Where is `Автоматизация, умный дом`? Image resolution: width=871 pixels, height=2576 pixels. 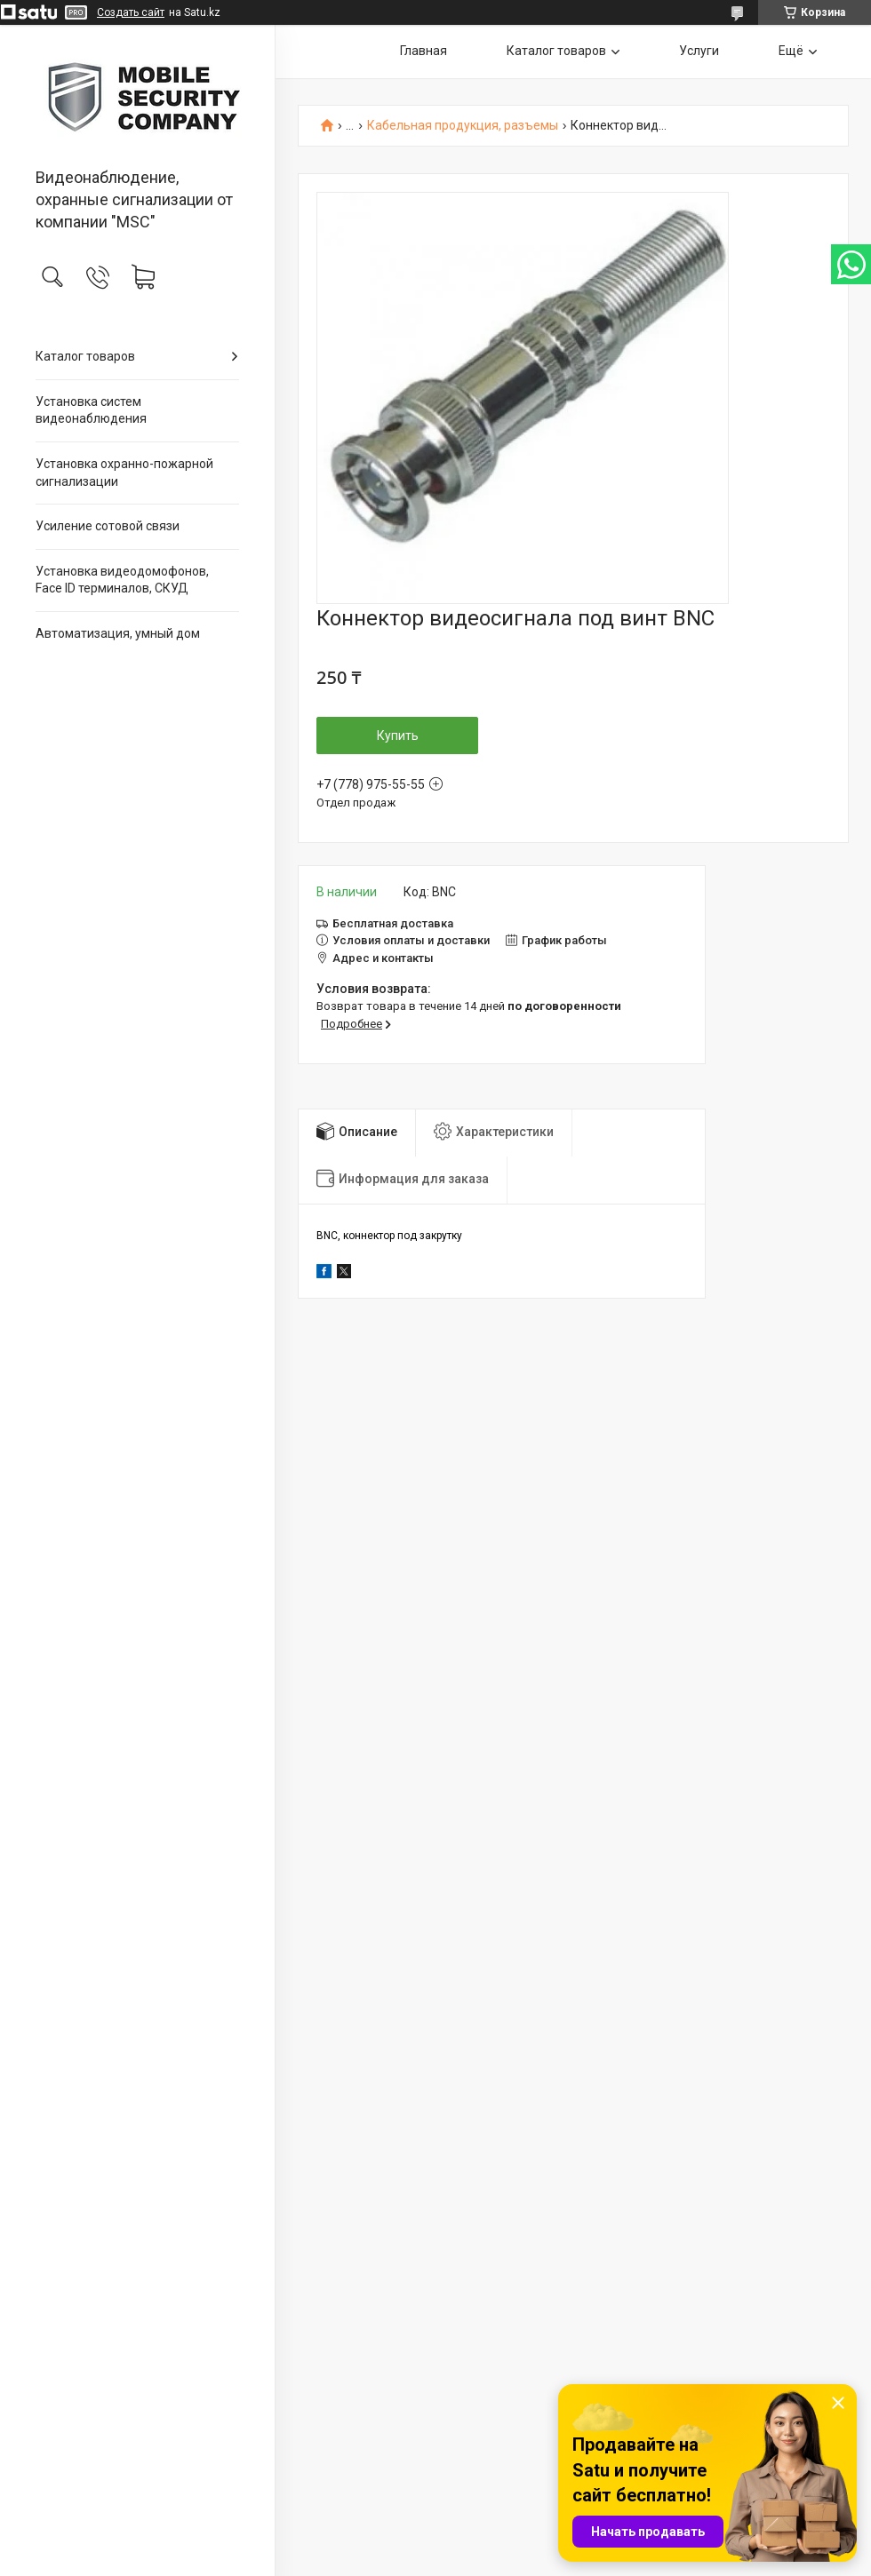 Автоматизация, умный дом is located at coordinates (118, 633).